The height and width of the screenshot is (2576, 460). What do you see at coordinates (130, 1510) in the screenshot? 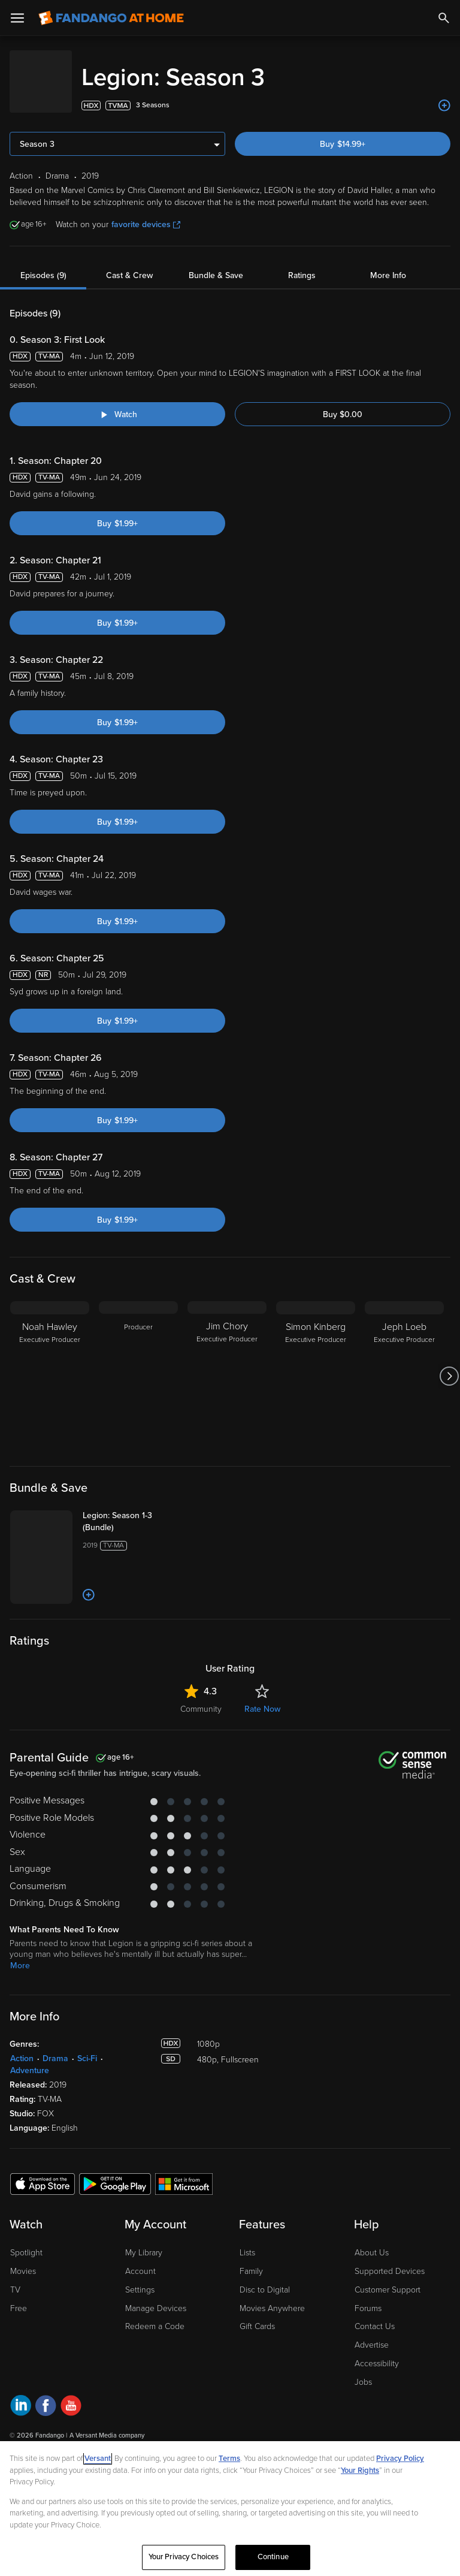
I see `[Legion: Season 1-3 (Bundle)]` at bounding box center [130, 1510].